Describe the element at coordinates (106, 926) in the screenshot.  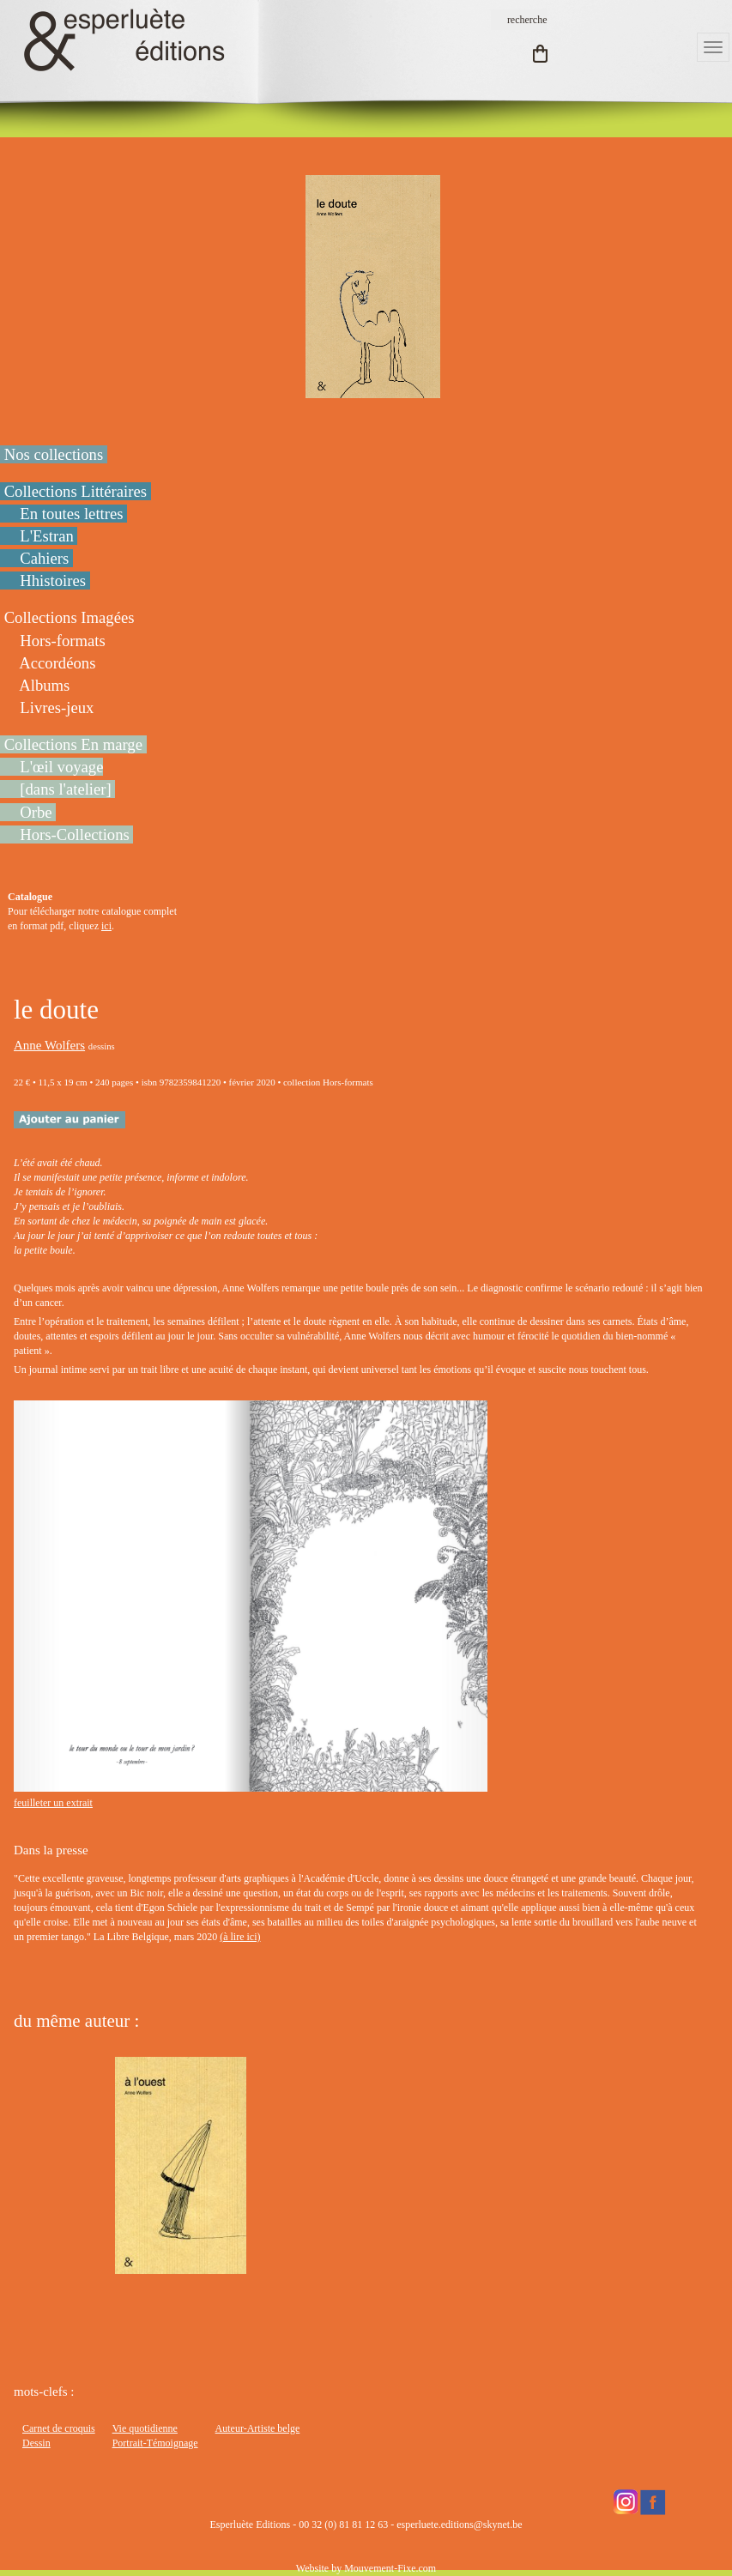
I see `ici` at that location.